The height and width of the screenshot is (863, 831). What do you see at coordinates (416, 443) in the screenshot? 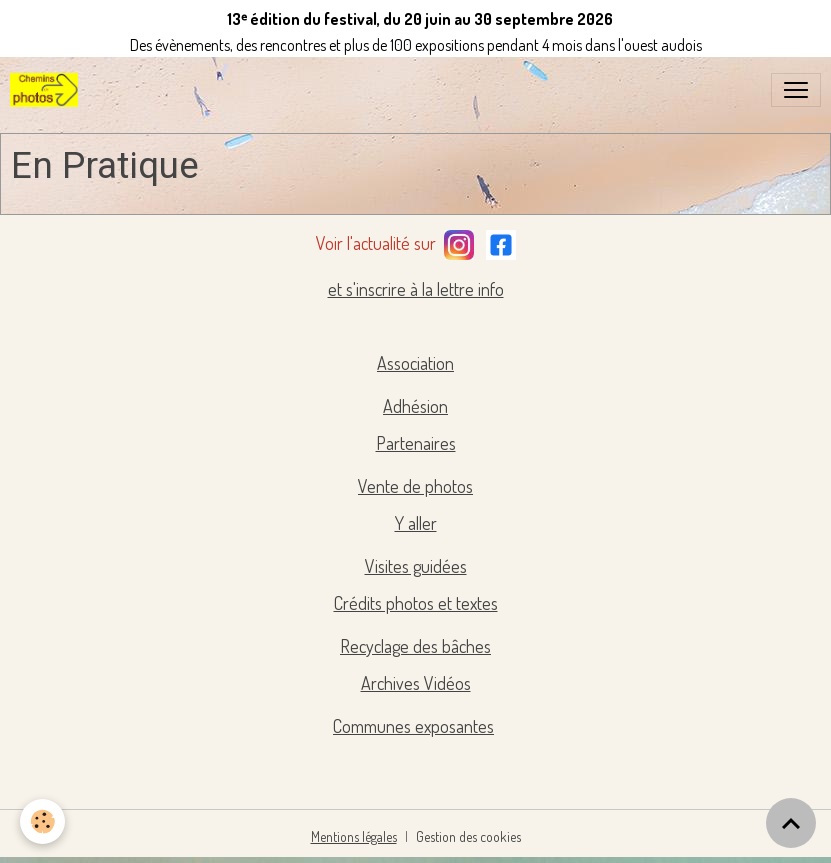
I see `Partenaires` at bounding box center [416, 443].